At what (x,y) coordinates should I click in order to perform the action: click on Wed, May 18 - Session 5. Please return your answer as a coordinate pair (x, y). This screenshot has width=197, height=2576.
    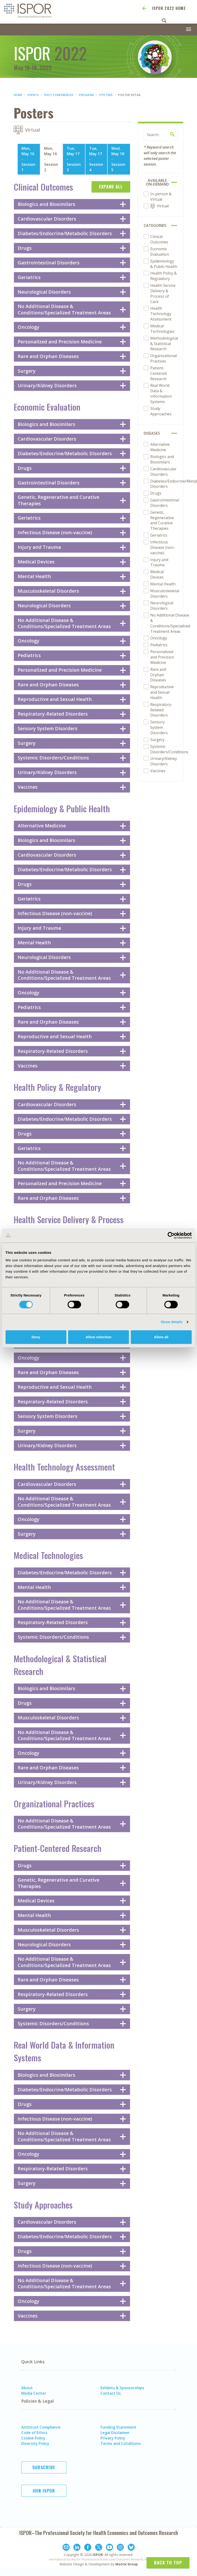
    Looking at the image, I should click on (118, 159).